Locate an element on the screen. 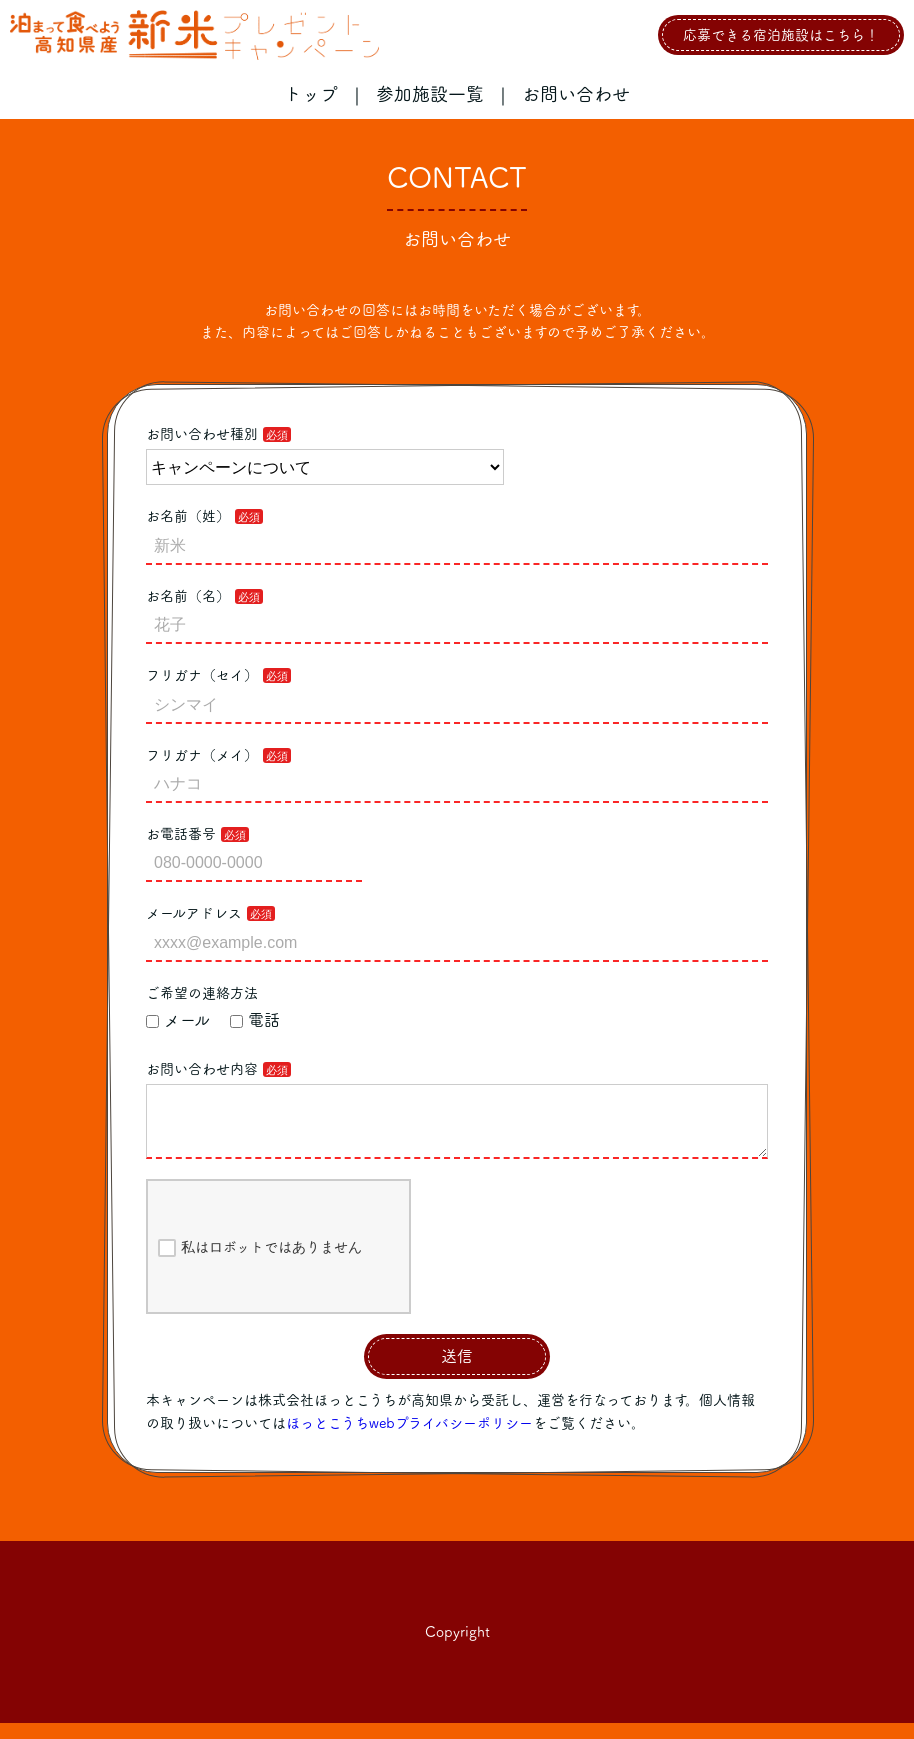 This screenshot has height=1739, width=914. お名前（姓） is located at coordinates (188, 516).